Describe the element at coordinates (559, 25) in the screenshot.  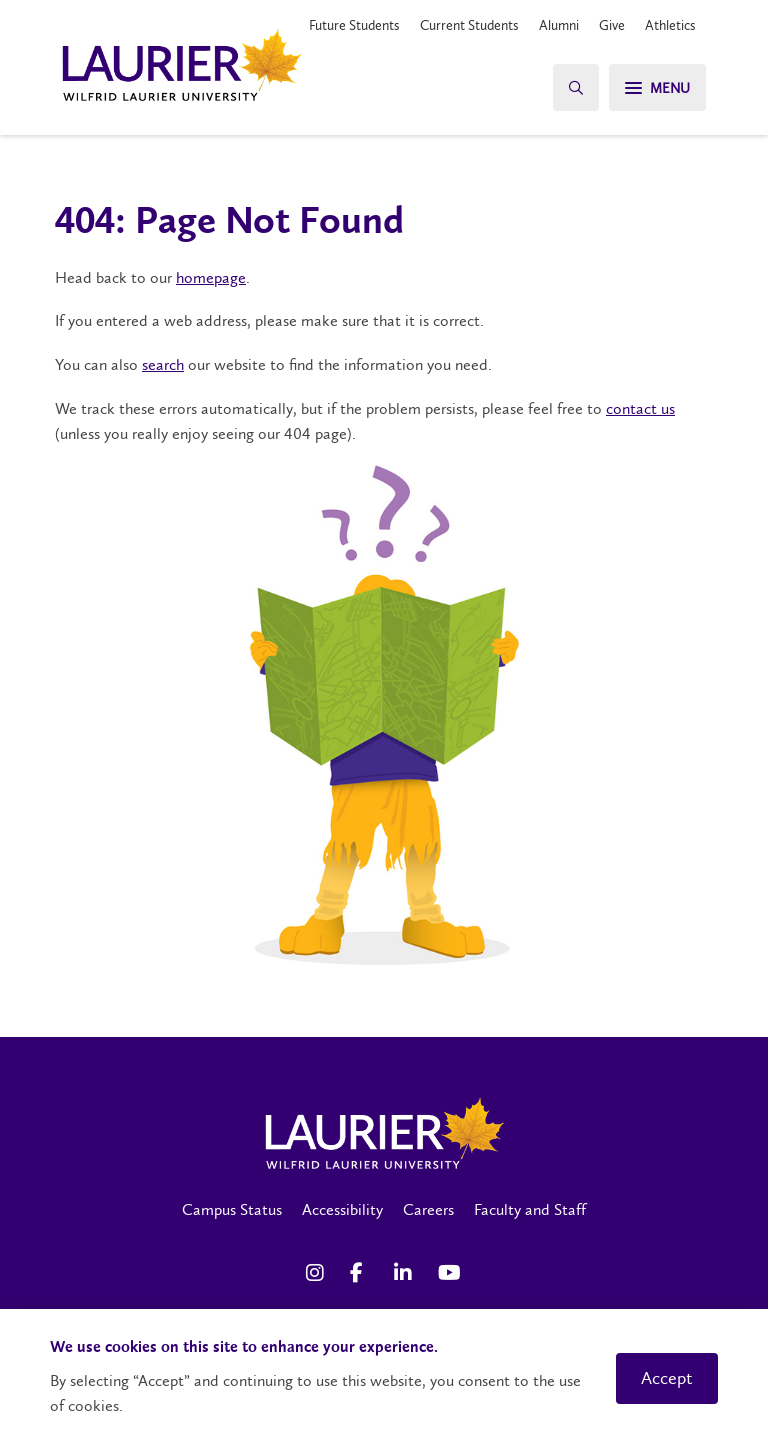
I see `Alumni` at that location.